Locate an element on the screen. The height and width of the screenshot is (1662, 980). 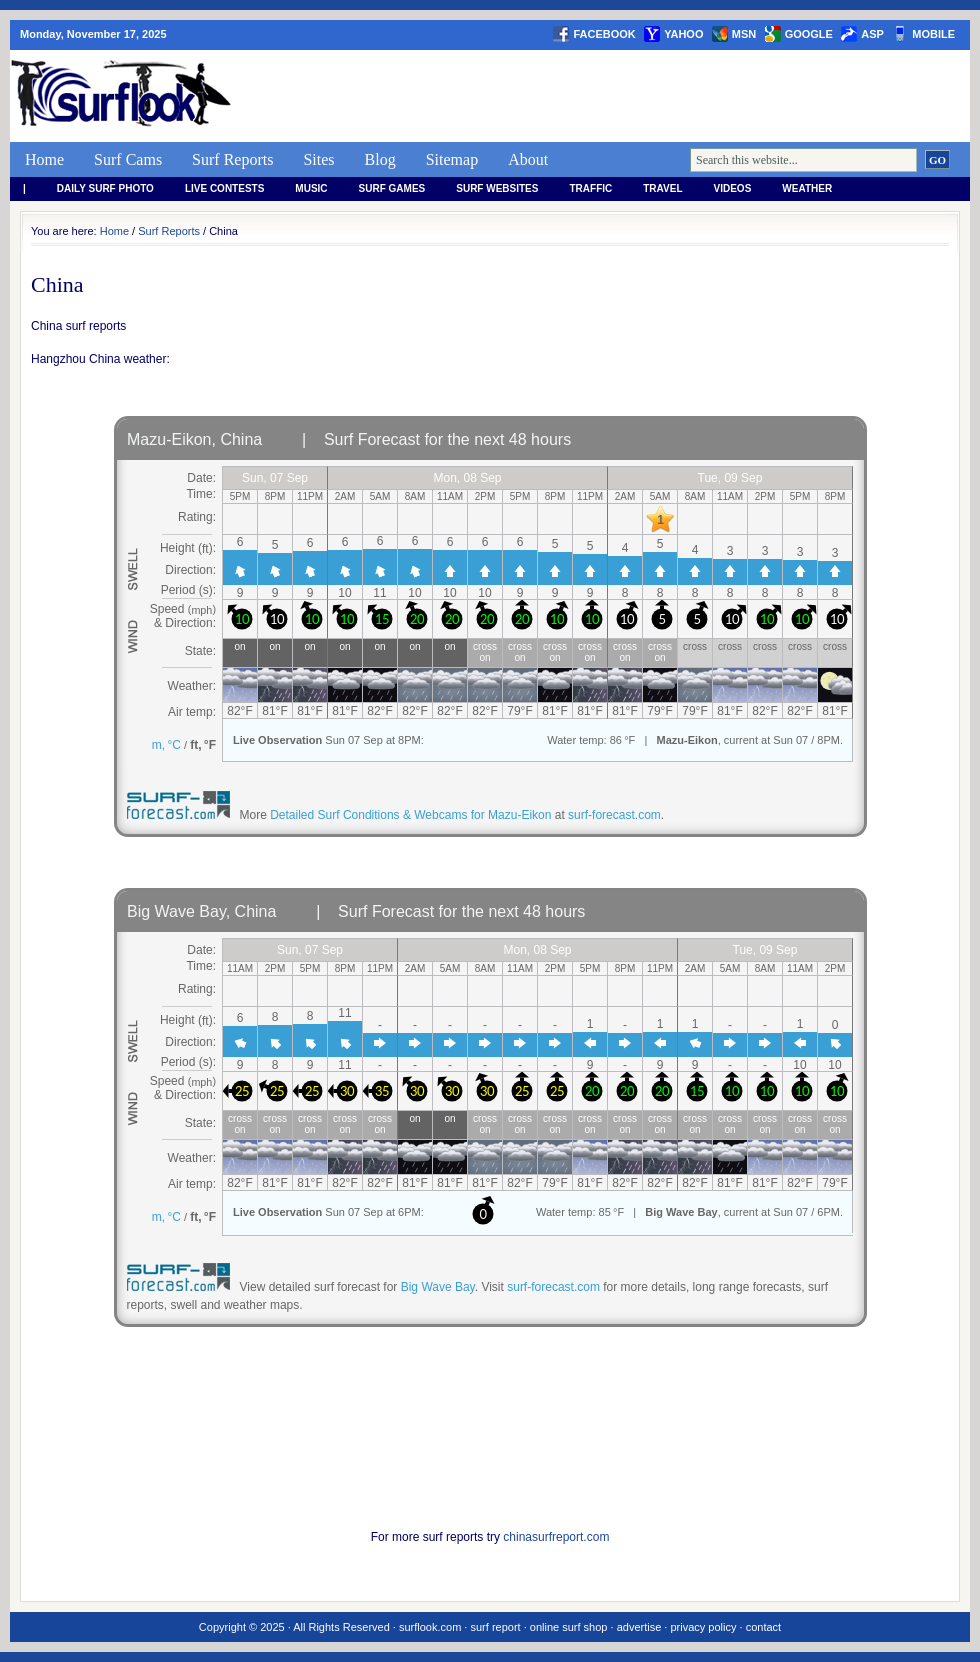
surflook.com is located at coordinates (430, 1627).